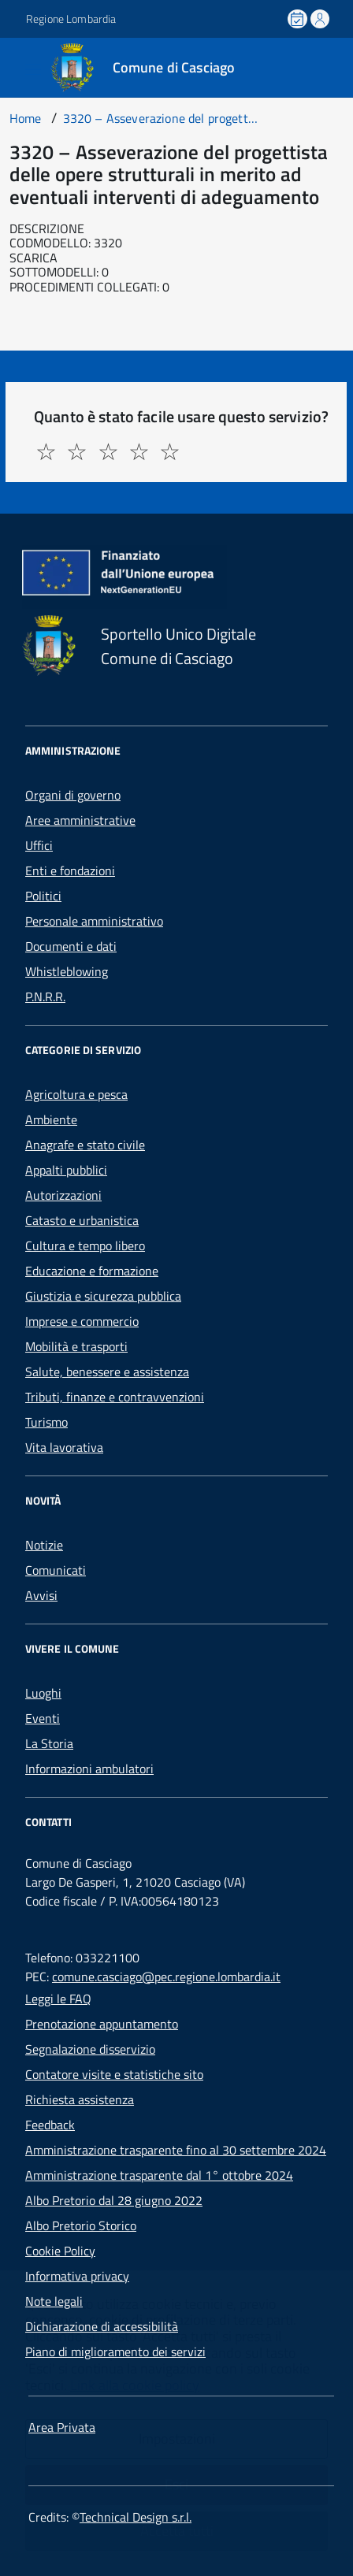 The height and width of the screenshot is (2576, 353). What do you see at coordinates (70, 870) in the screenshot?
I see `Enti e fondazioni` at bounding box center [70, 870].